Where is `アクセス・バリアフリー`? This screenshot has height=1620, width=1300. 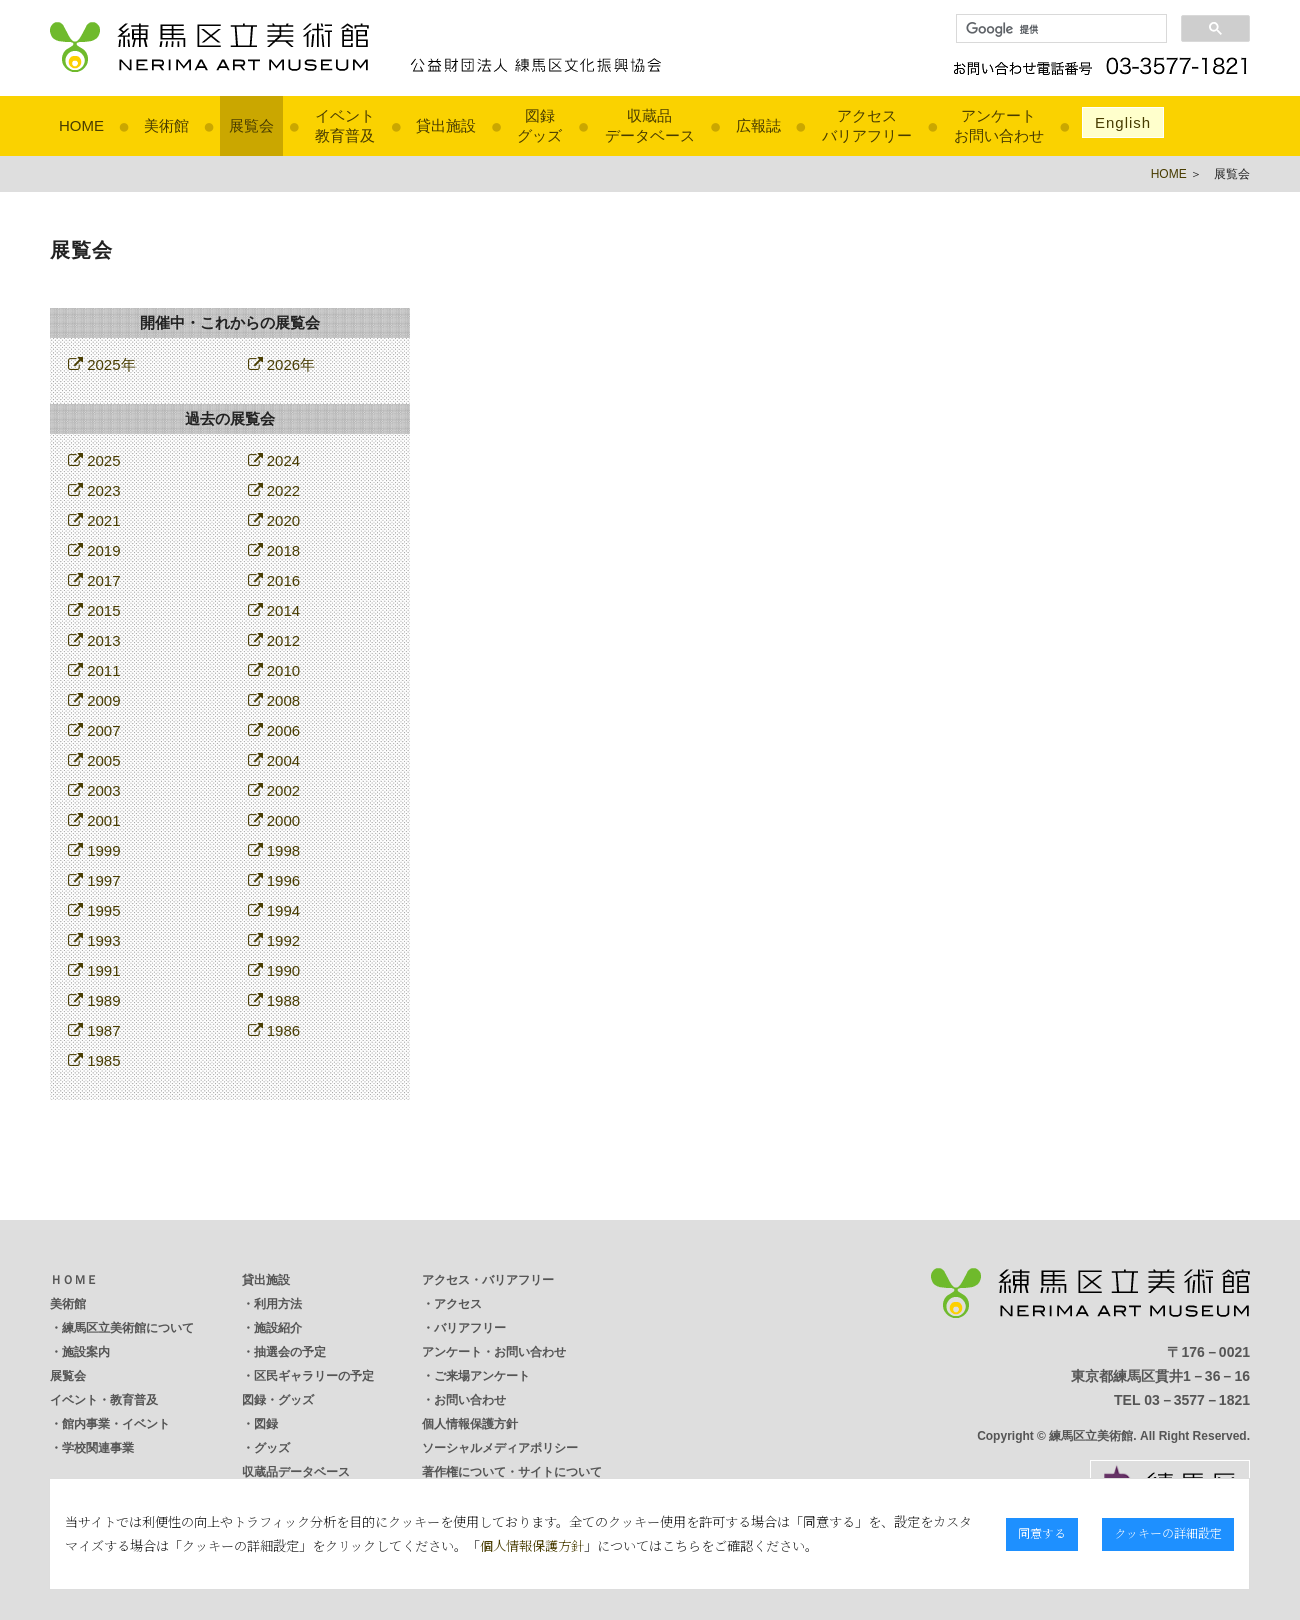 アクセス・バリアフリー is located at coordinates (488, 1280).